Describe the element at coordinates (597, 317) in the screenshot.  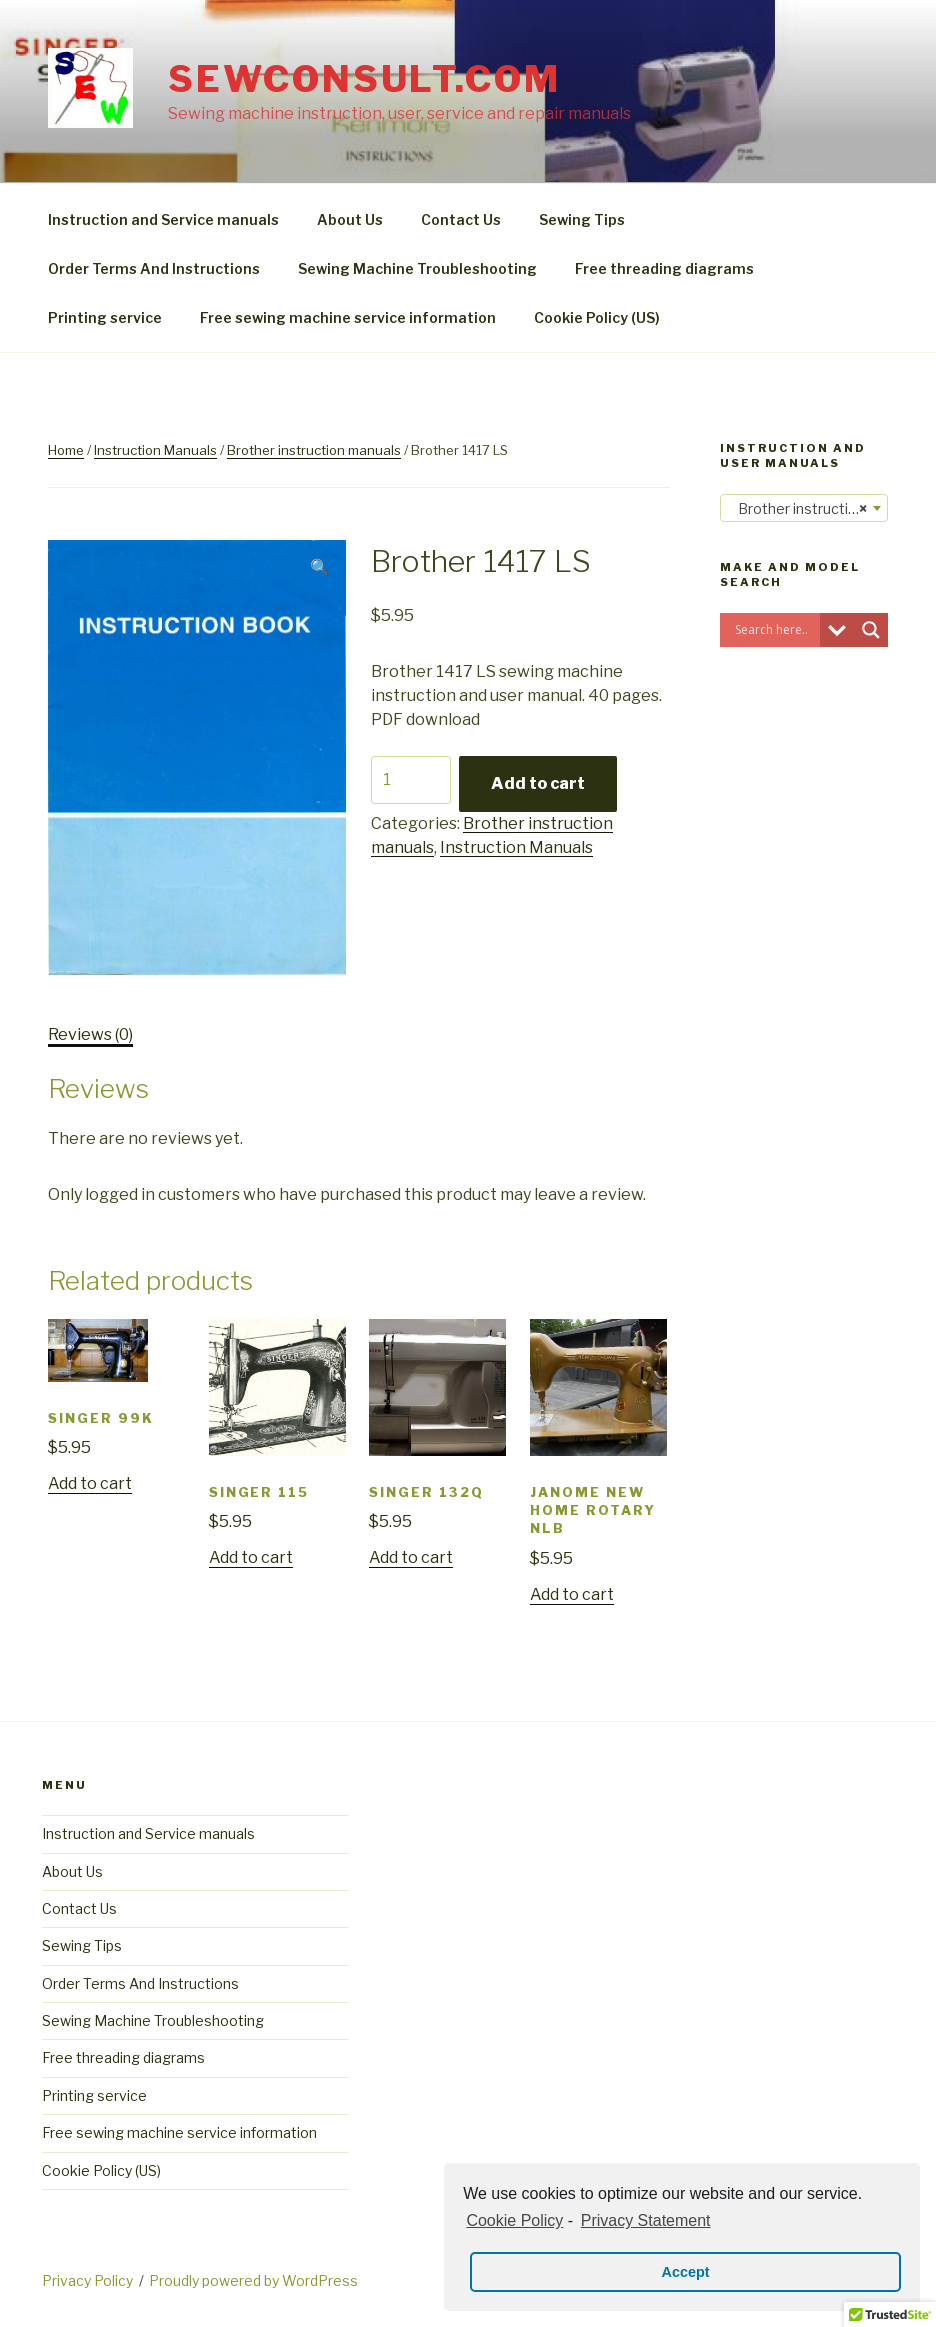
I see `Cookie Policy (US)` at that location.